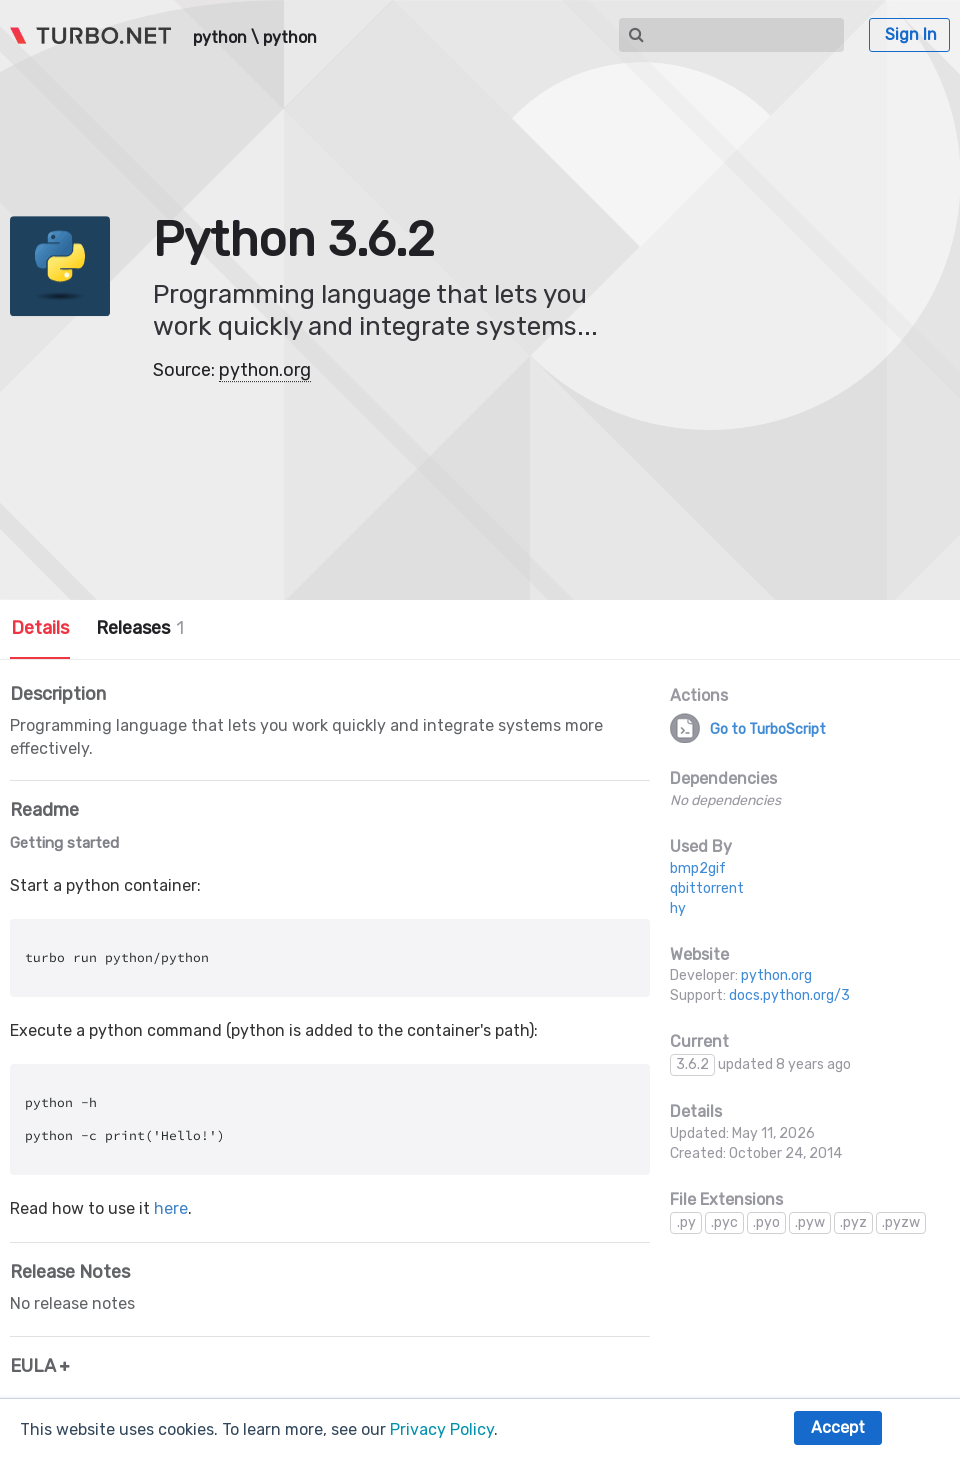 The height and width of the screenshot is (1457, 960). What do you see at coordinates (707, 888) in the screenshot?
I see `qbittorrent` at bounding box center [707, 888].